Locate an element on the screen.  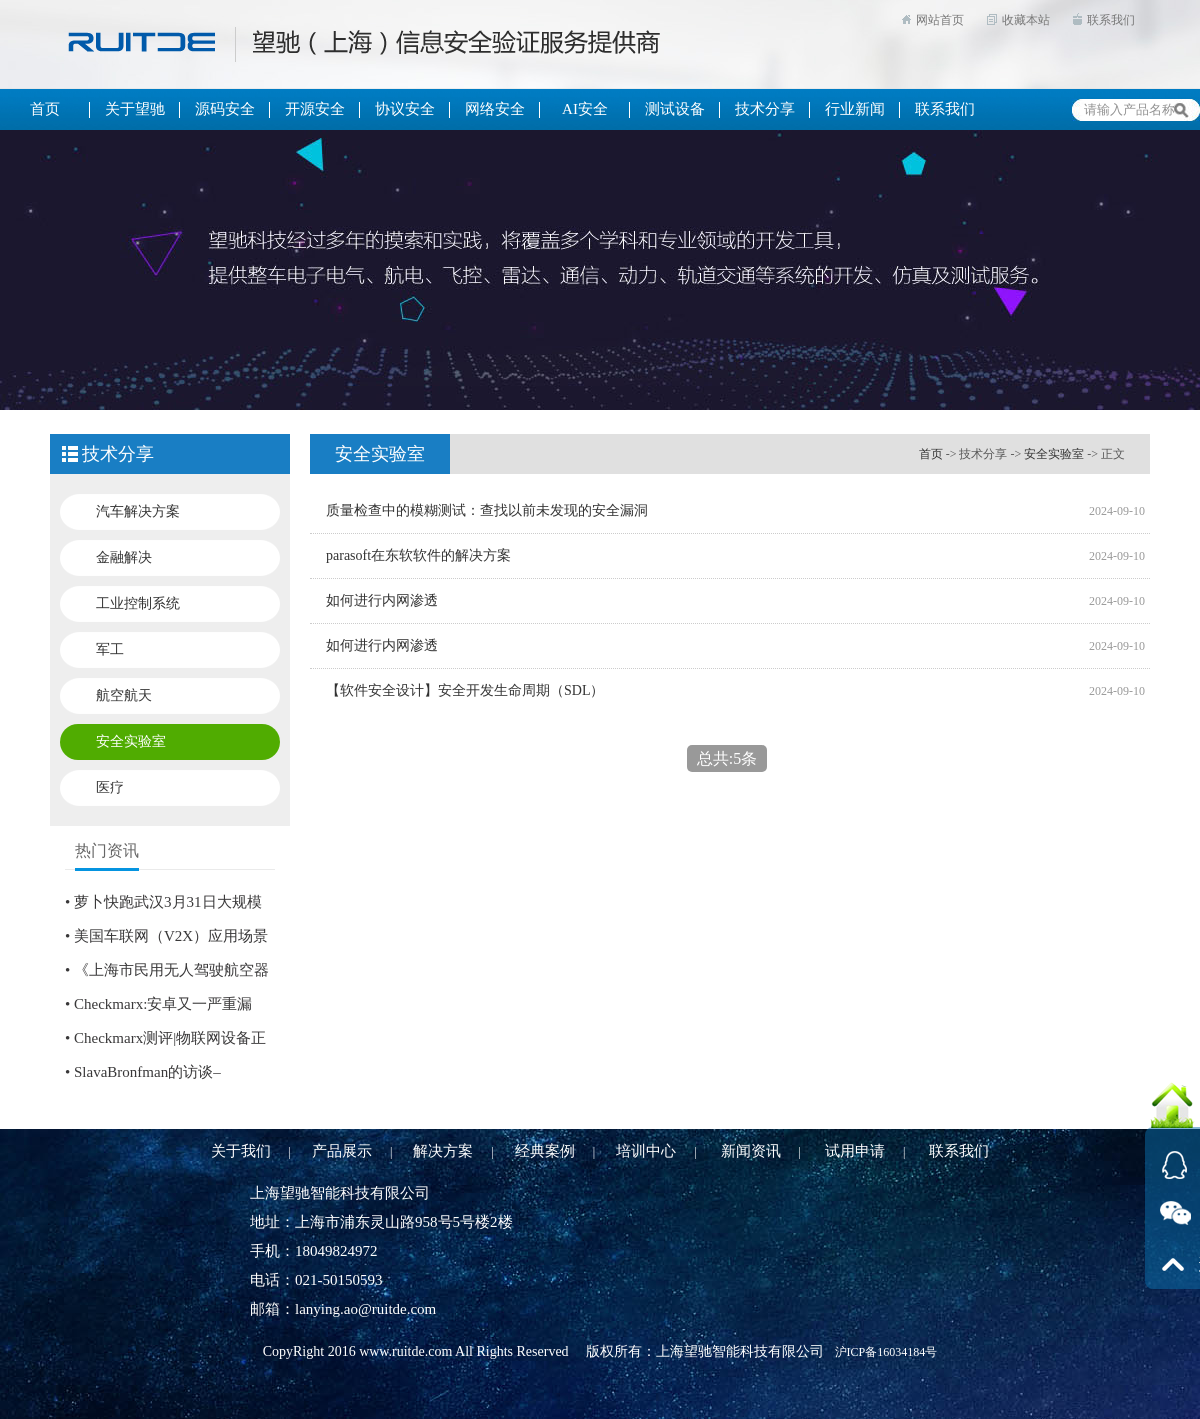
航空航天 is located at coordinates (124, 695).